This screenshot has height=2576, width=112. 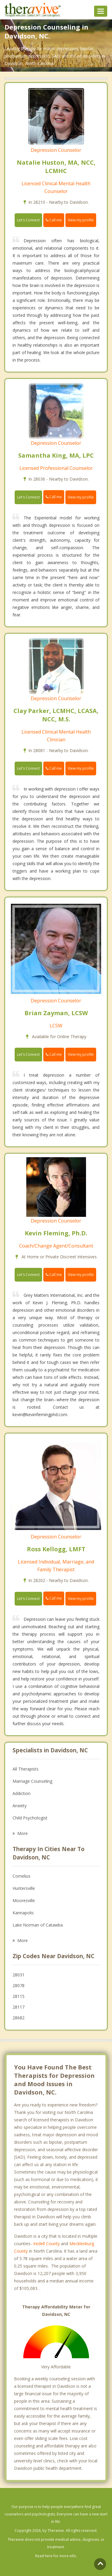 I want to click on View my profile, so click(x=81, y=220).